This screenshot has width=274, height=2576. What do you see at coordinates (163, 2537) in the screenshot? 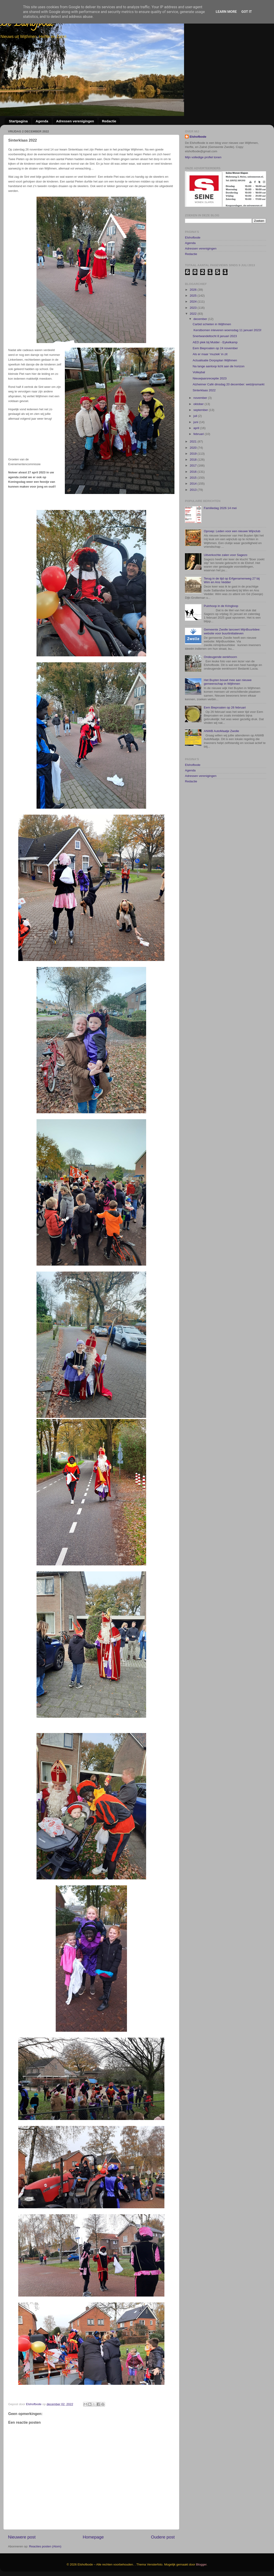
I see `Oudere post` at bounding box center [163, 2537].